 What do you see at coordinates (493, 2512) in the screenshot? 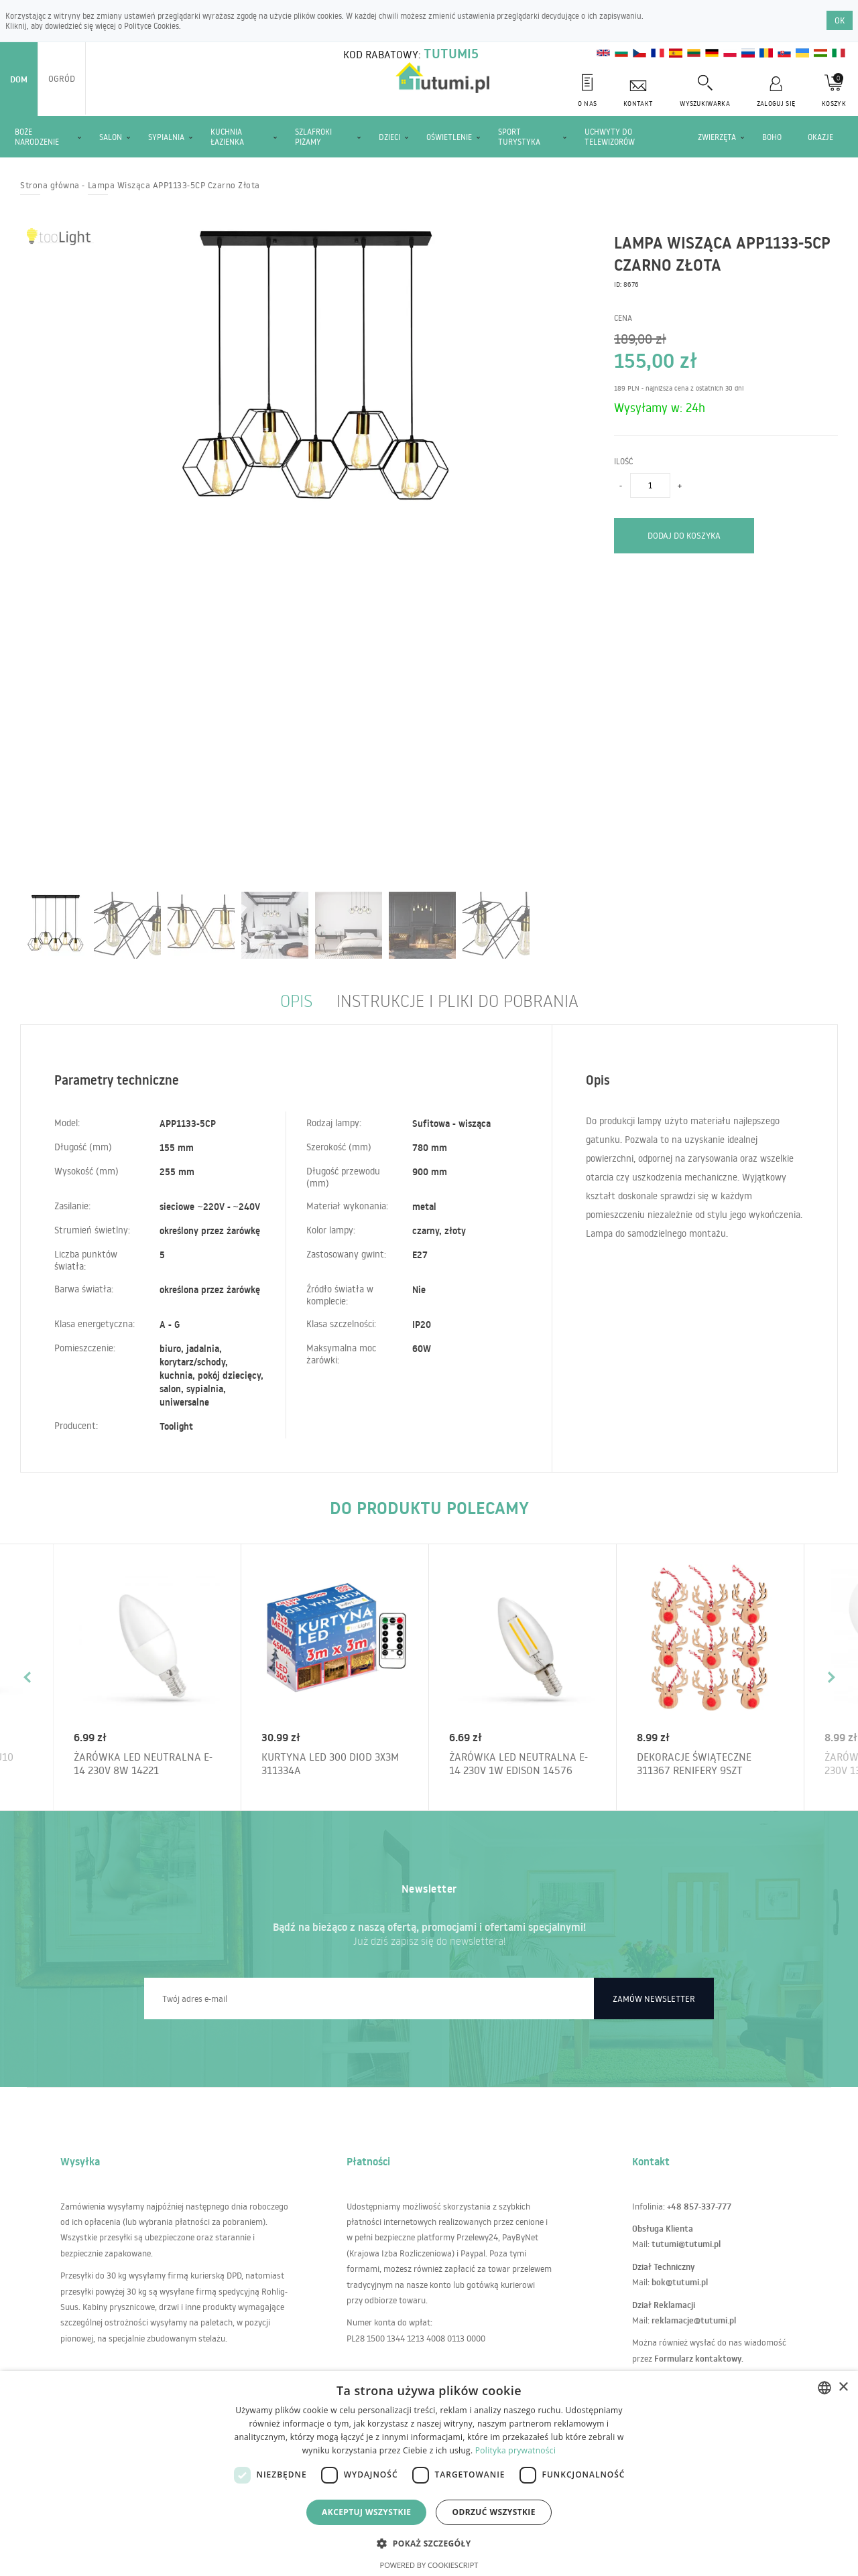
I see `Odrzuć wszystkie [button]` at bounding box center [493, 2512].